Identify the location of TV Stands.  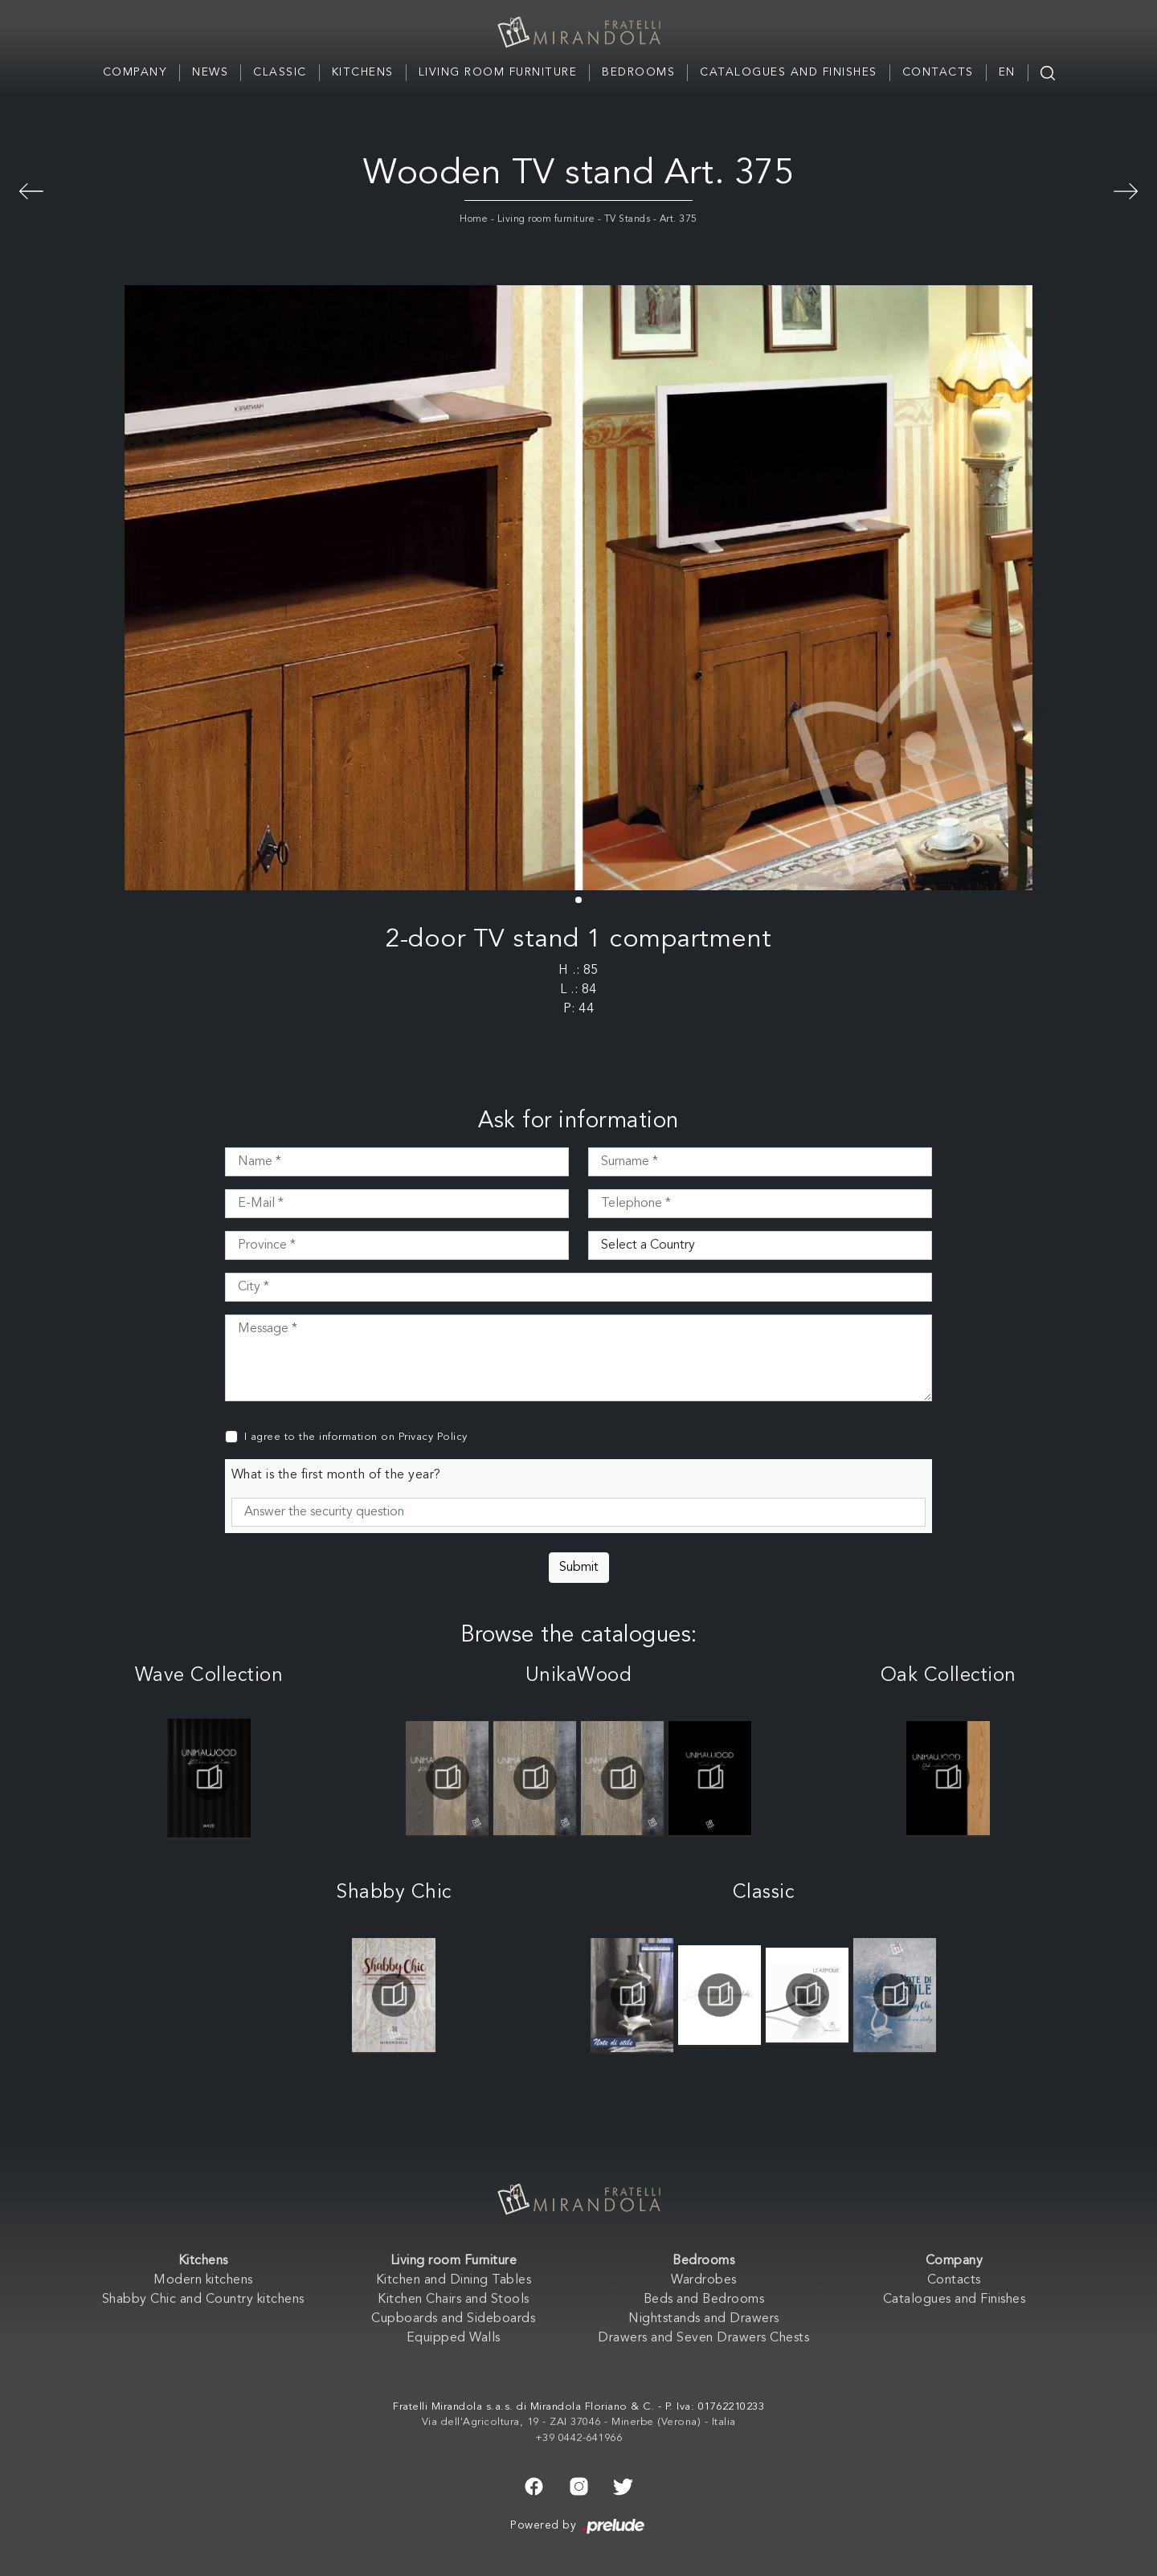
(627, 219).